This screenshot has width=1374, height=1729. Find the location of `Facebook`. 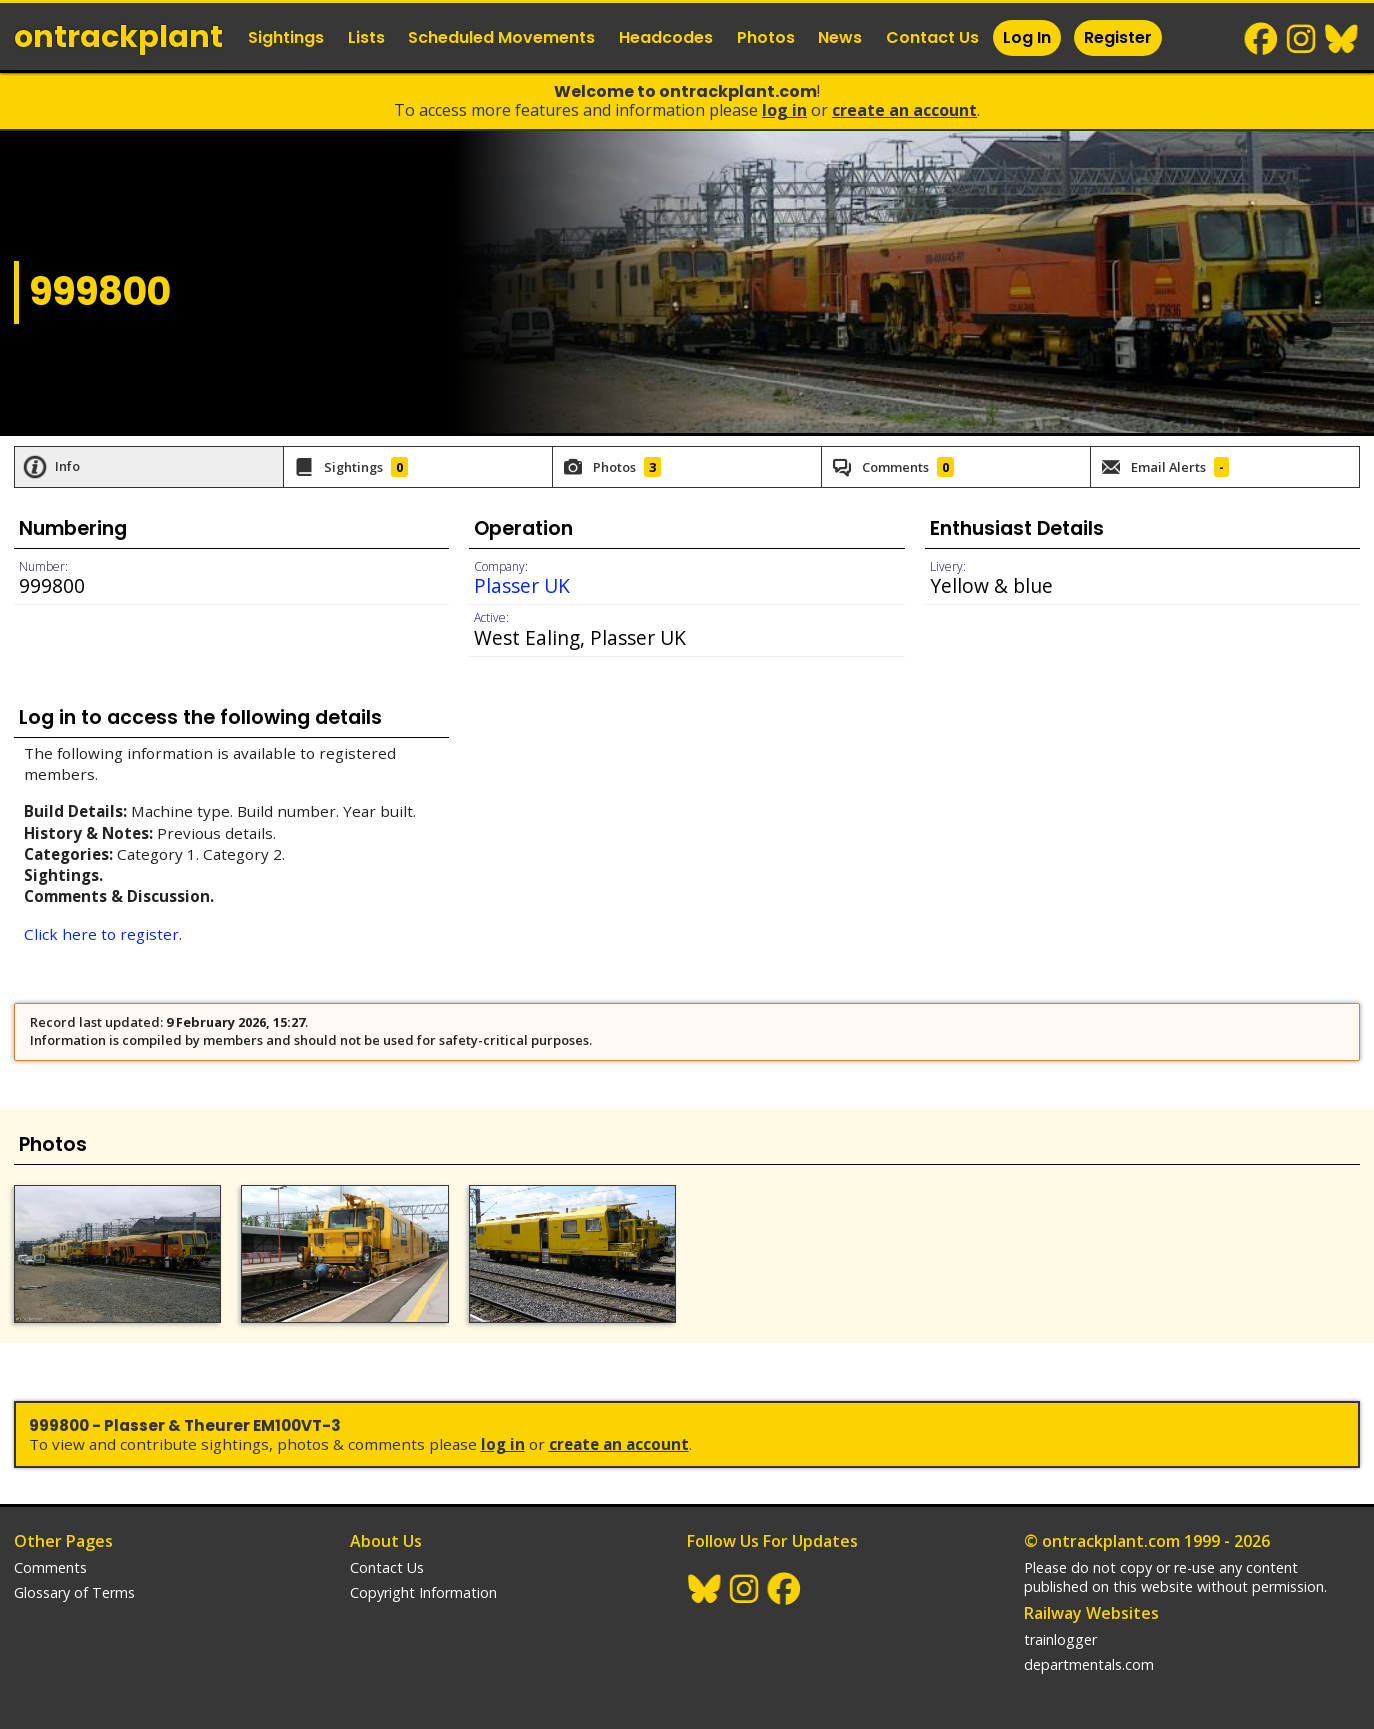

Facebook is located at coordinates (1262, 39).